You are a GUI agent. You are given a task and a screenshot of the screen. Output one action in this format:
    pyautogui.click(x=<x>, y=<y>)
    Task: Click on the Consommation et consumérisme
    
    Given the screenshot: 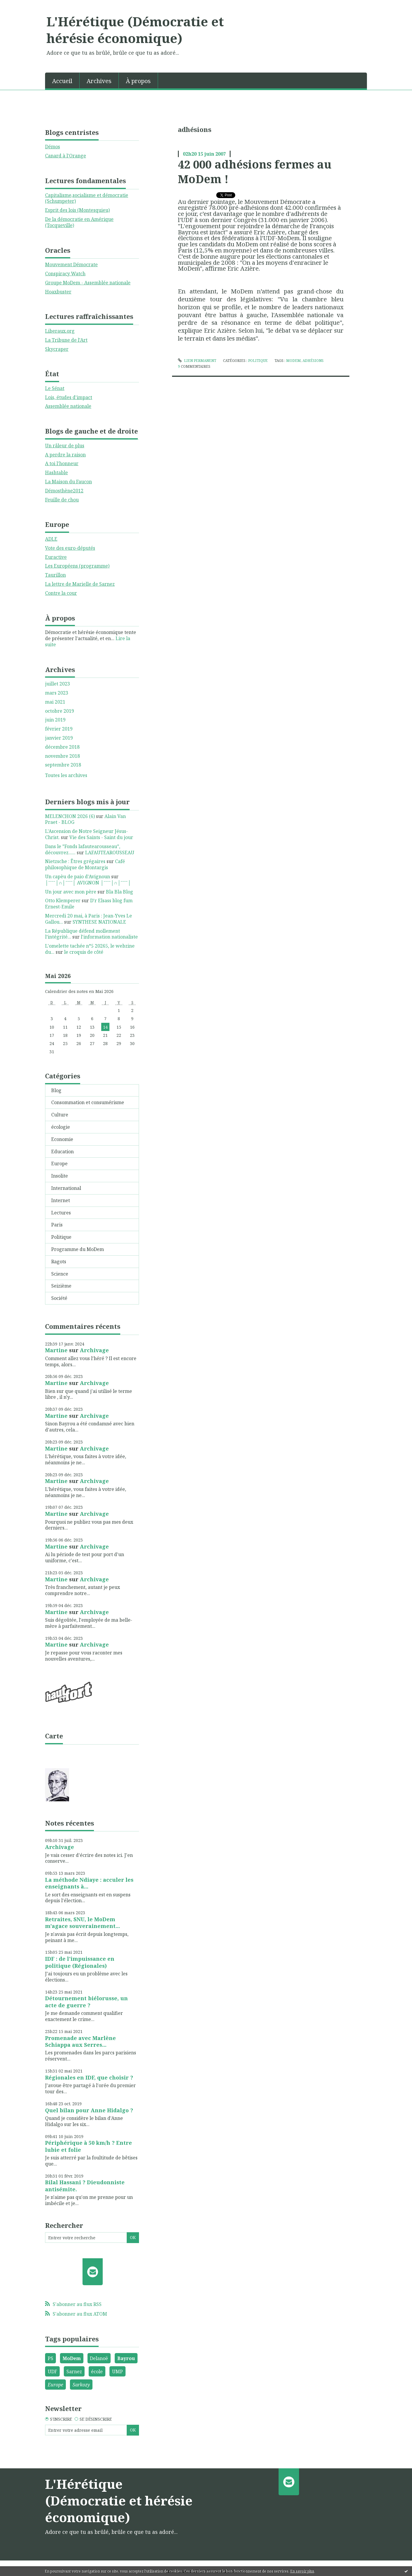 What is the action you would take?
    pyautogui.click(x=87, y=1102)
    